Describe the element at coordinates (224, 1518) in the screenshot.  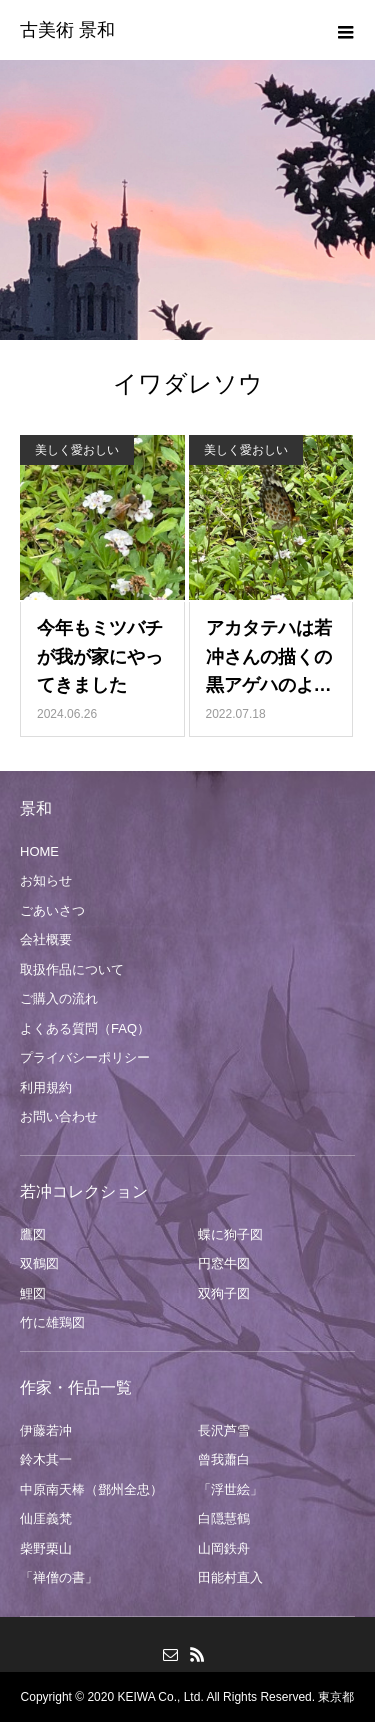
I see `白隠慧鶴` at that location.